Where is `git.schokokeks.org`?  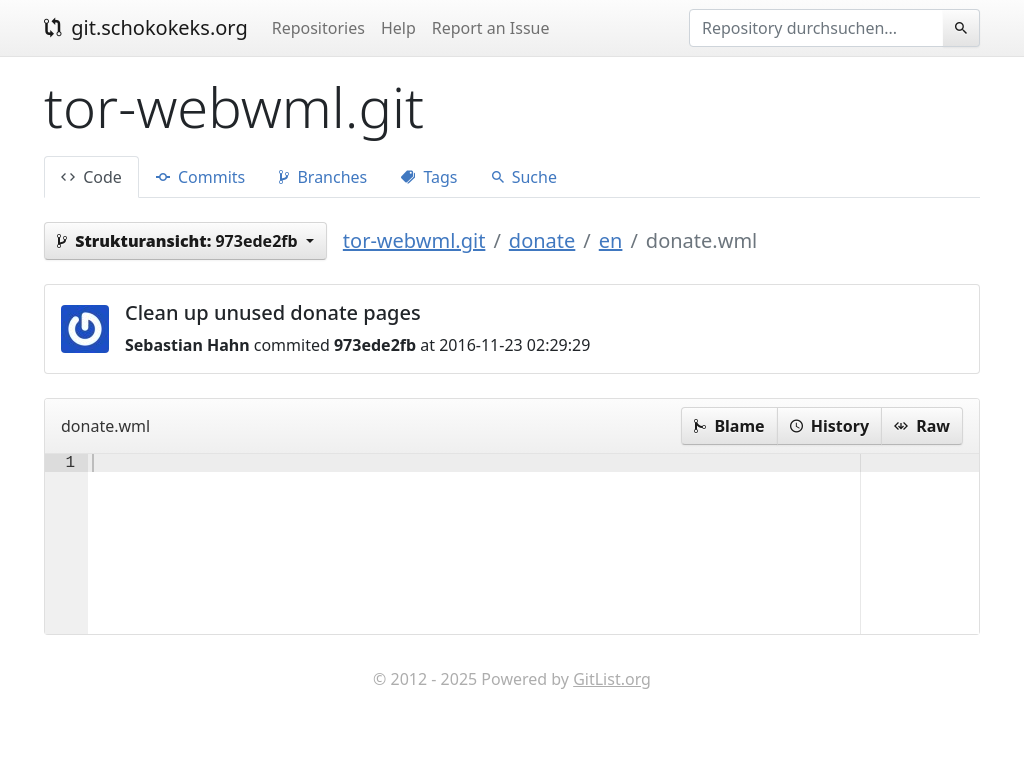 git.schokokeks.org is located at coordinates (146, 27).